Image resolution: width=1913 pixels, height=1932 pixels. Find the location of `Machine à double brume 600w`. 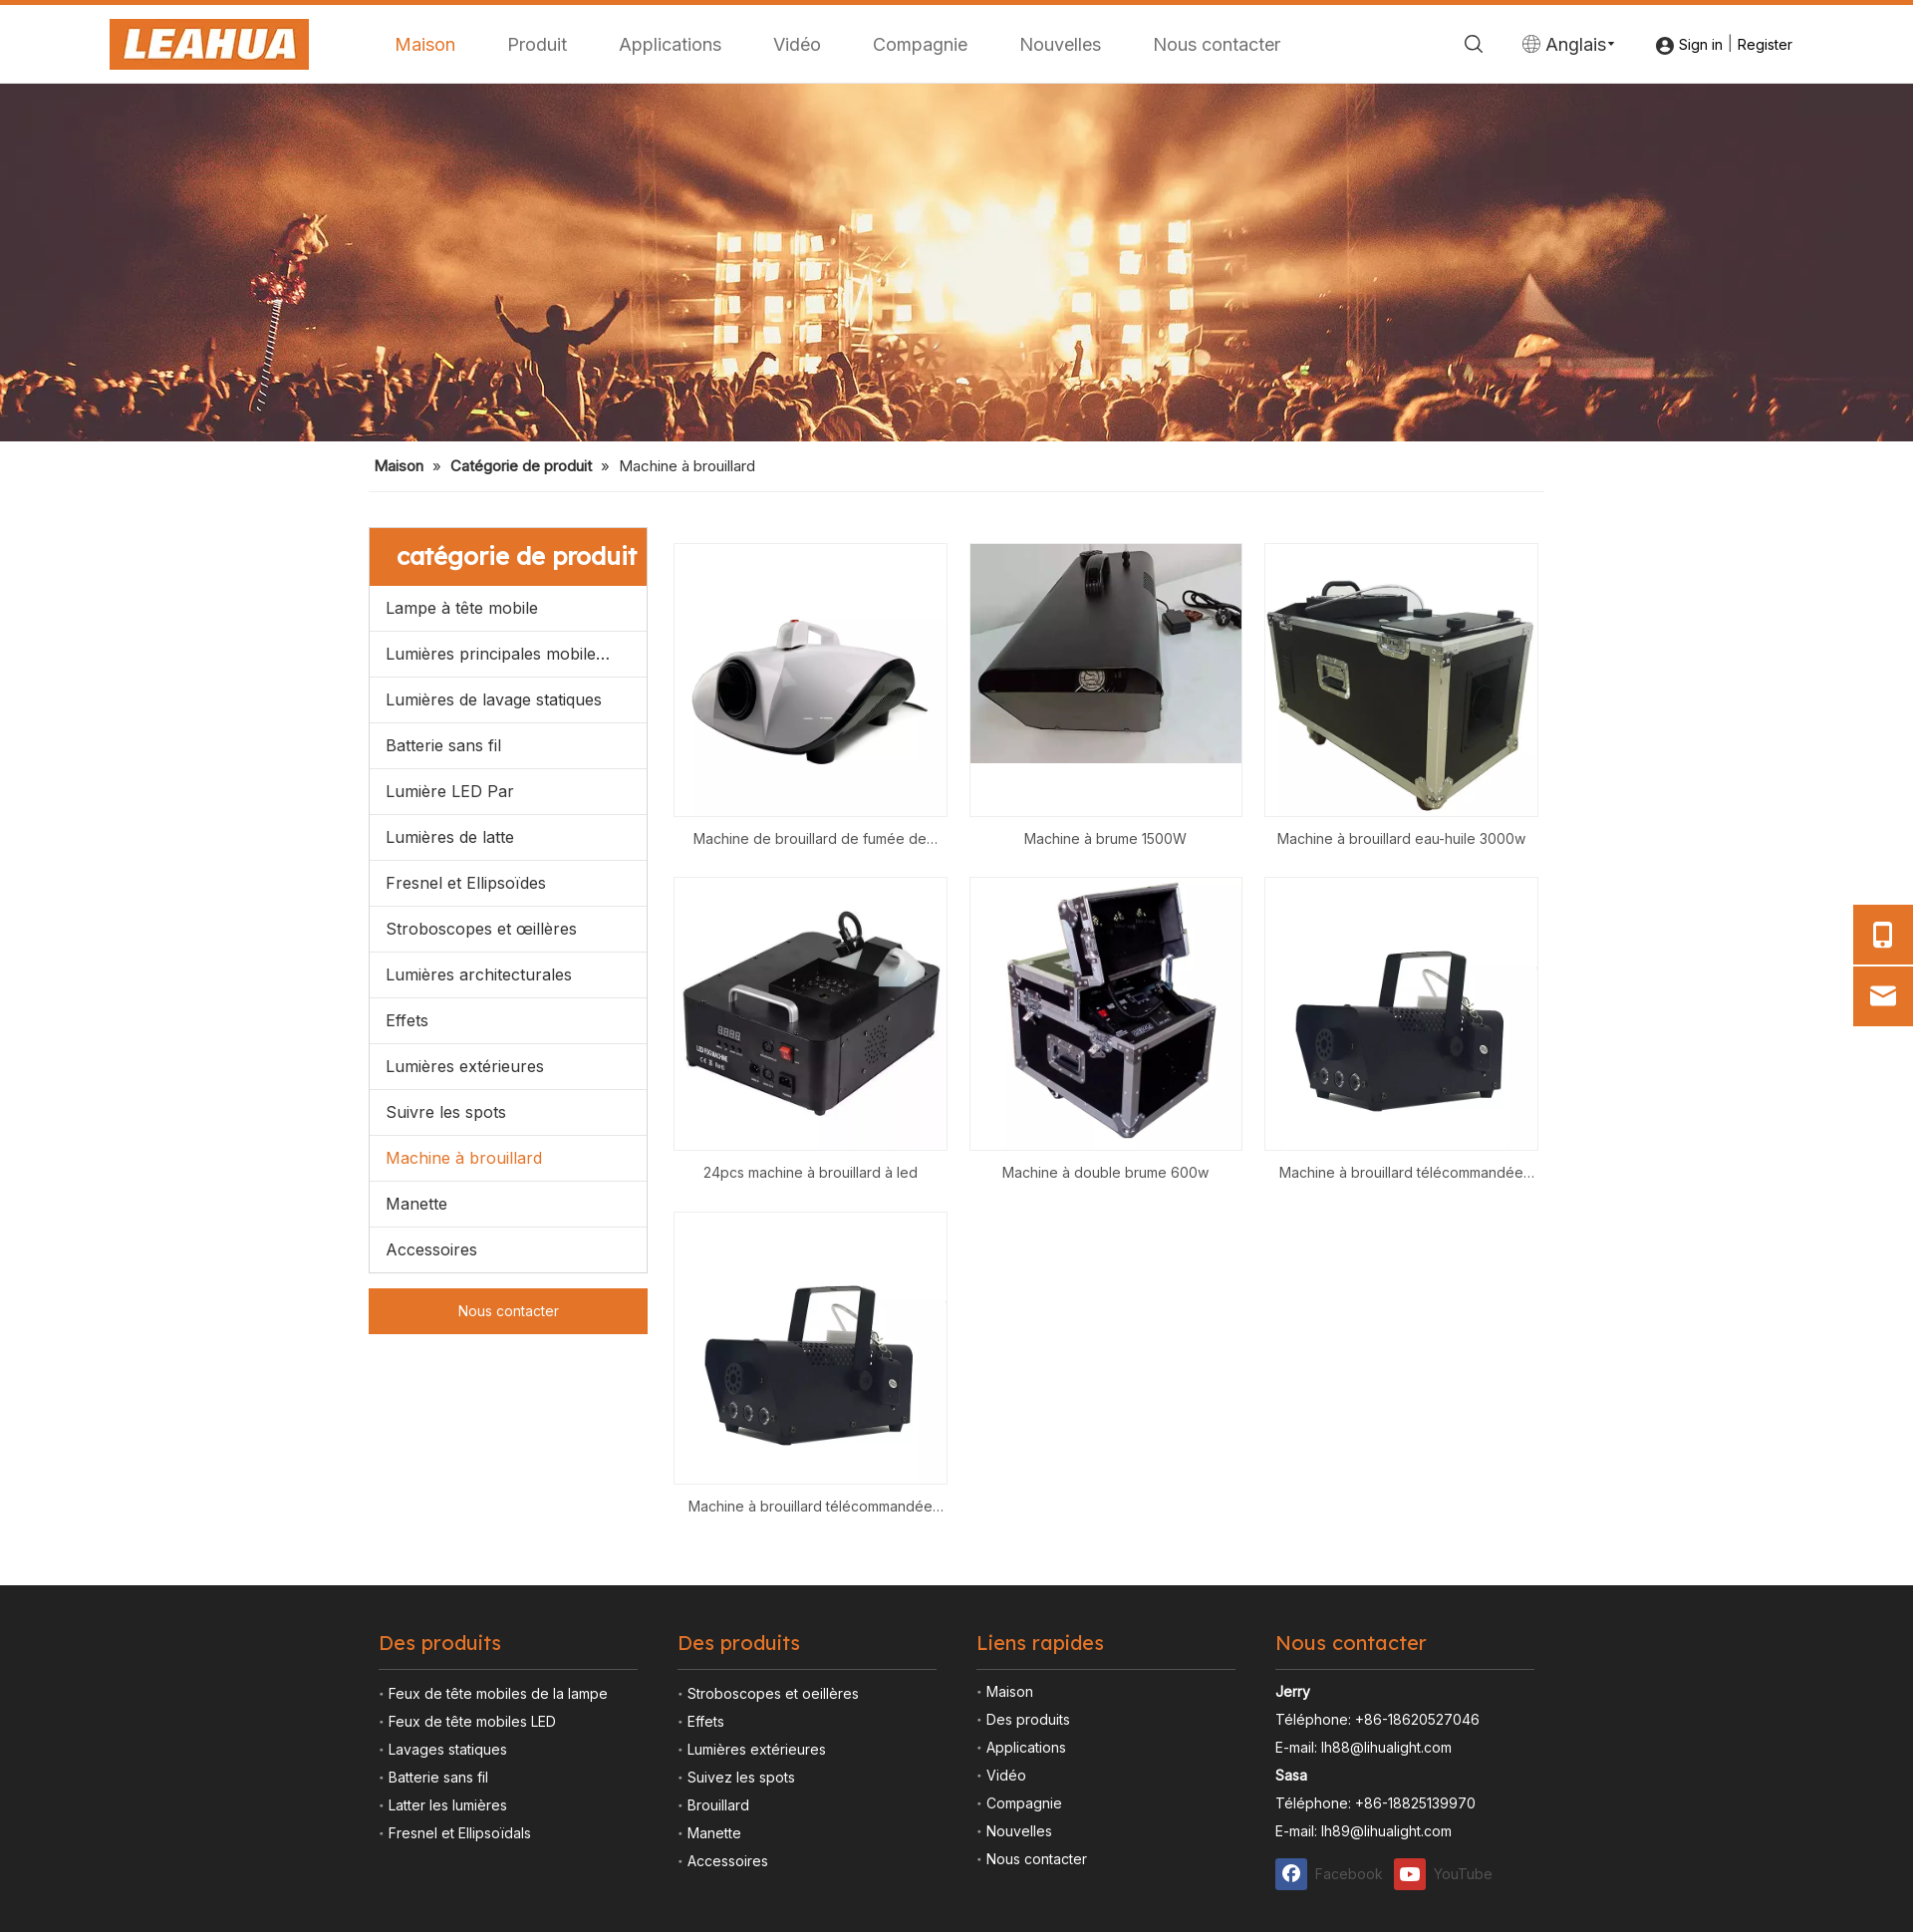

Machine à double brume 600w is located at coordinates (1105, 1537).